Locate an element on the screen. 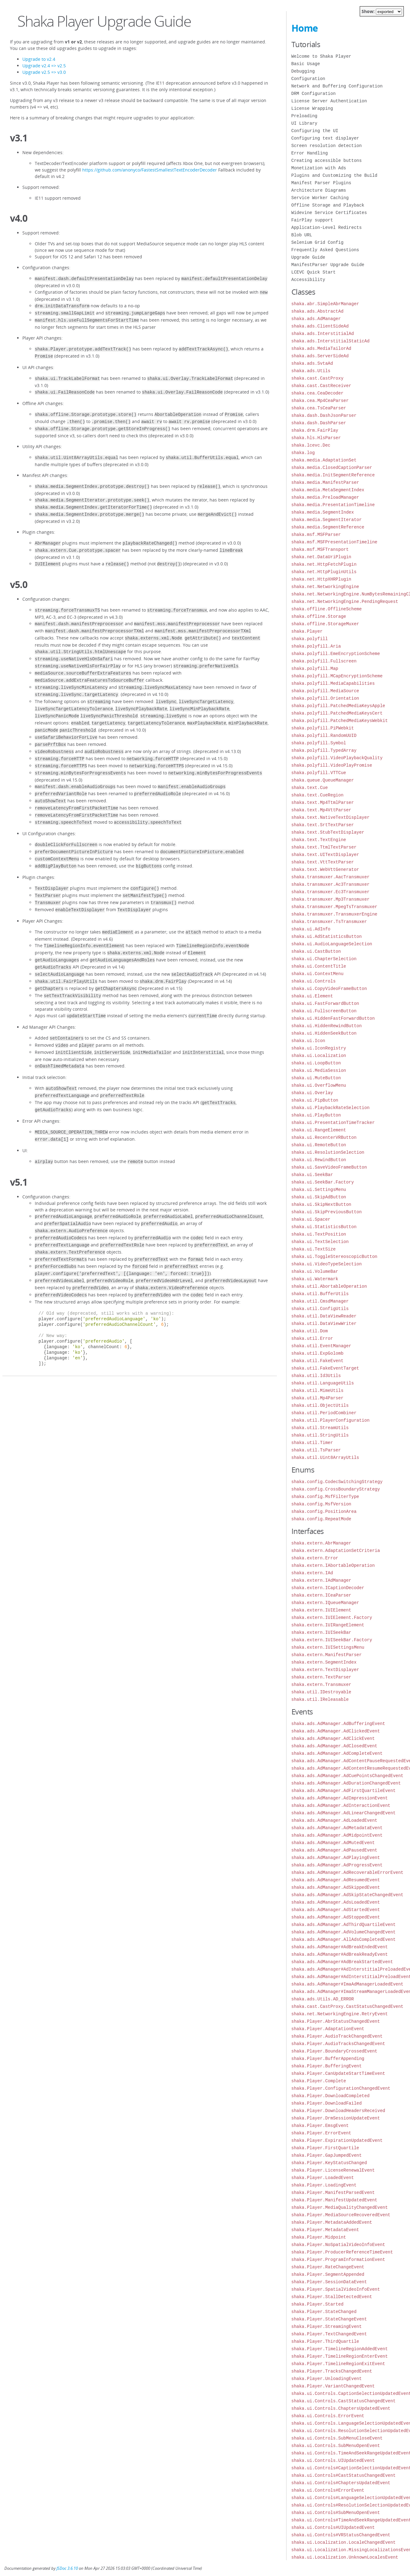 Image resolution: width=410 pixels, height=2576 pixels. shaka.Player.AdaptationEvent is located at coordinates (327, 2029).